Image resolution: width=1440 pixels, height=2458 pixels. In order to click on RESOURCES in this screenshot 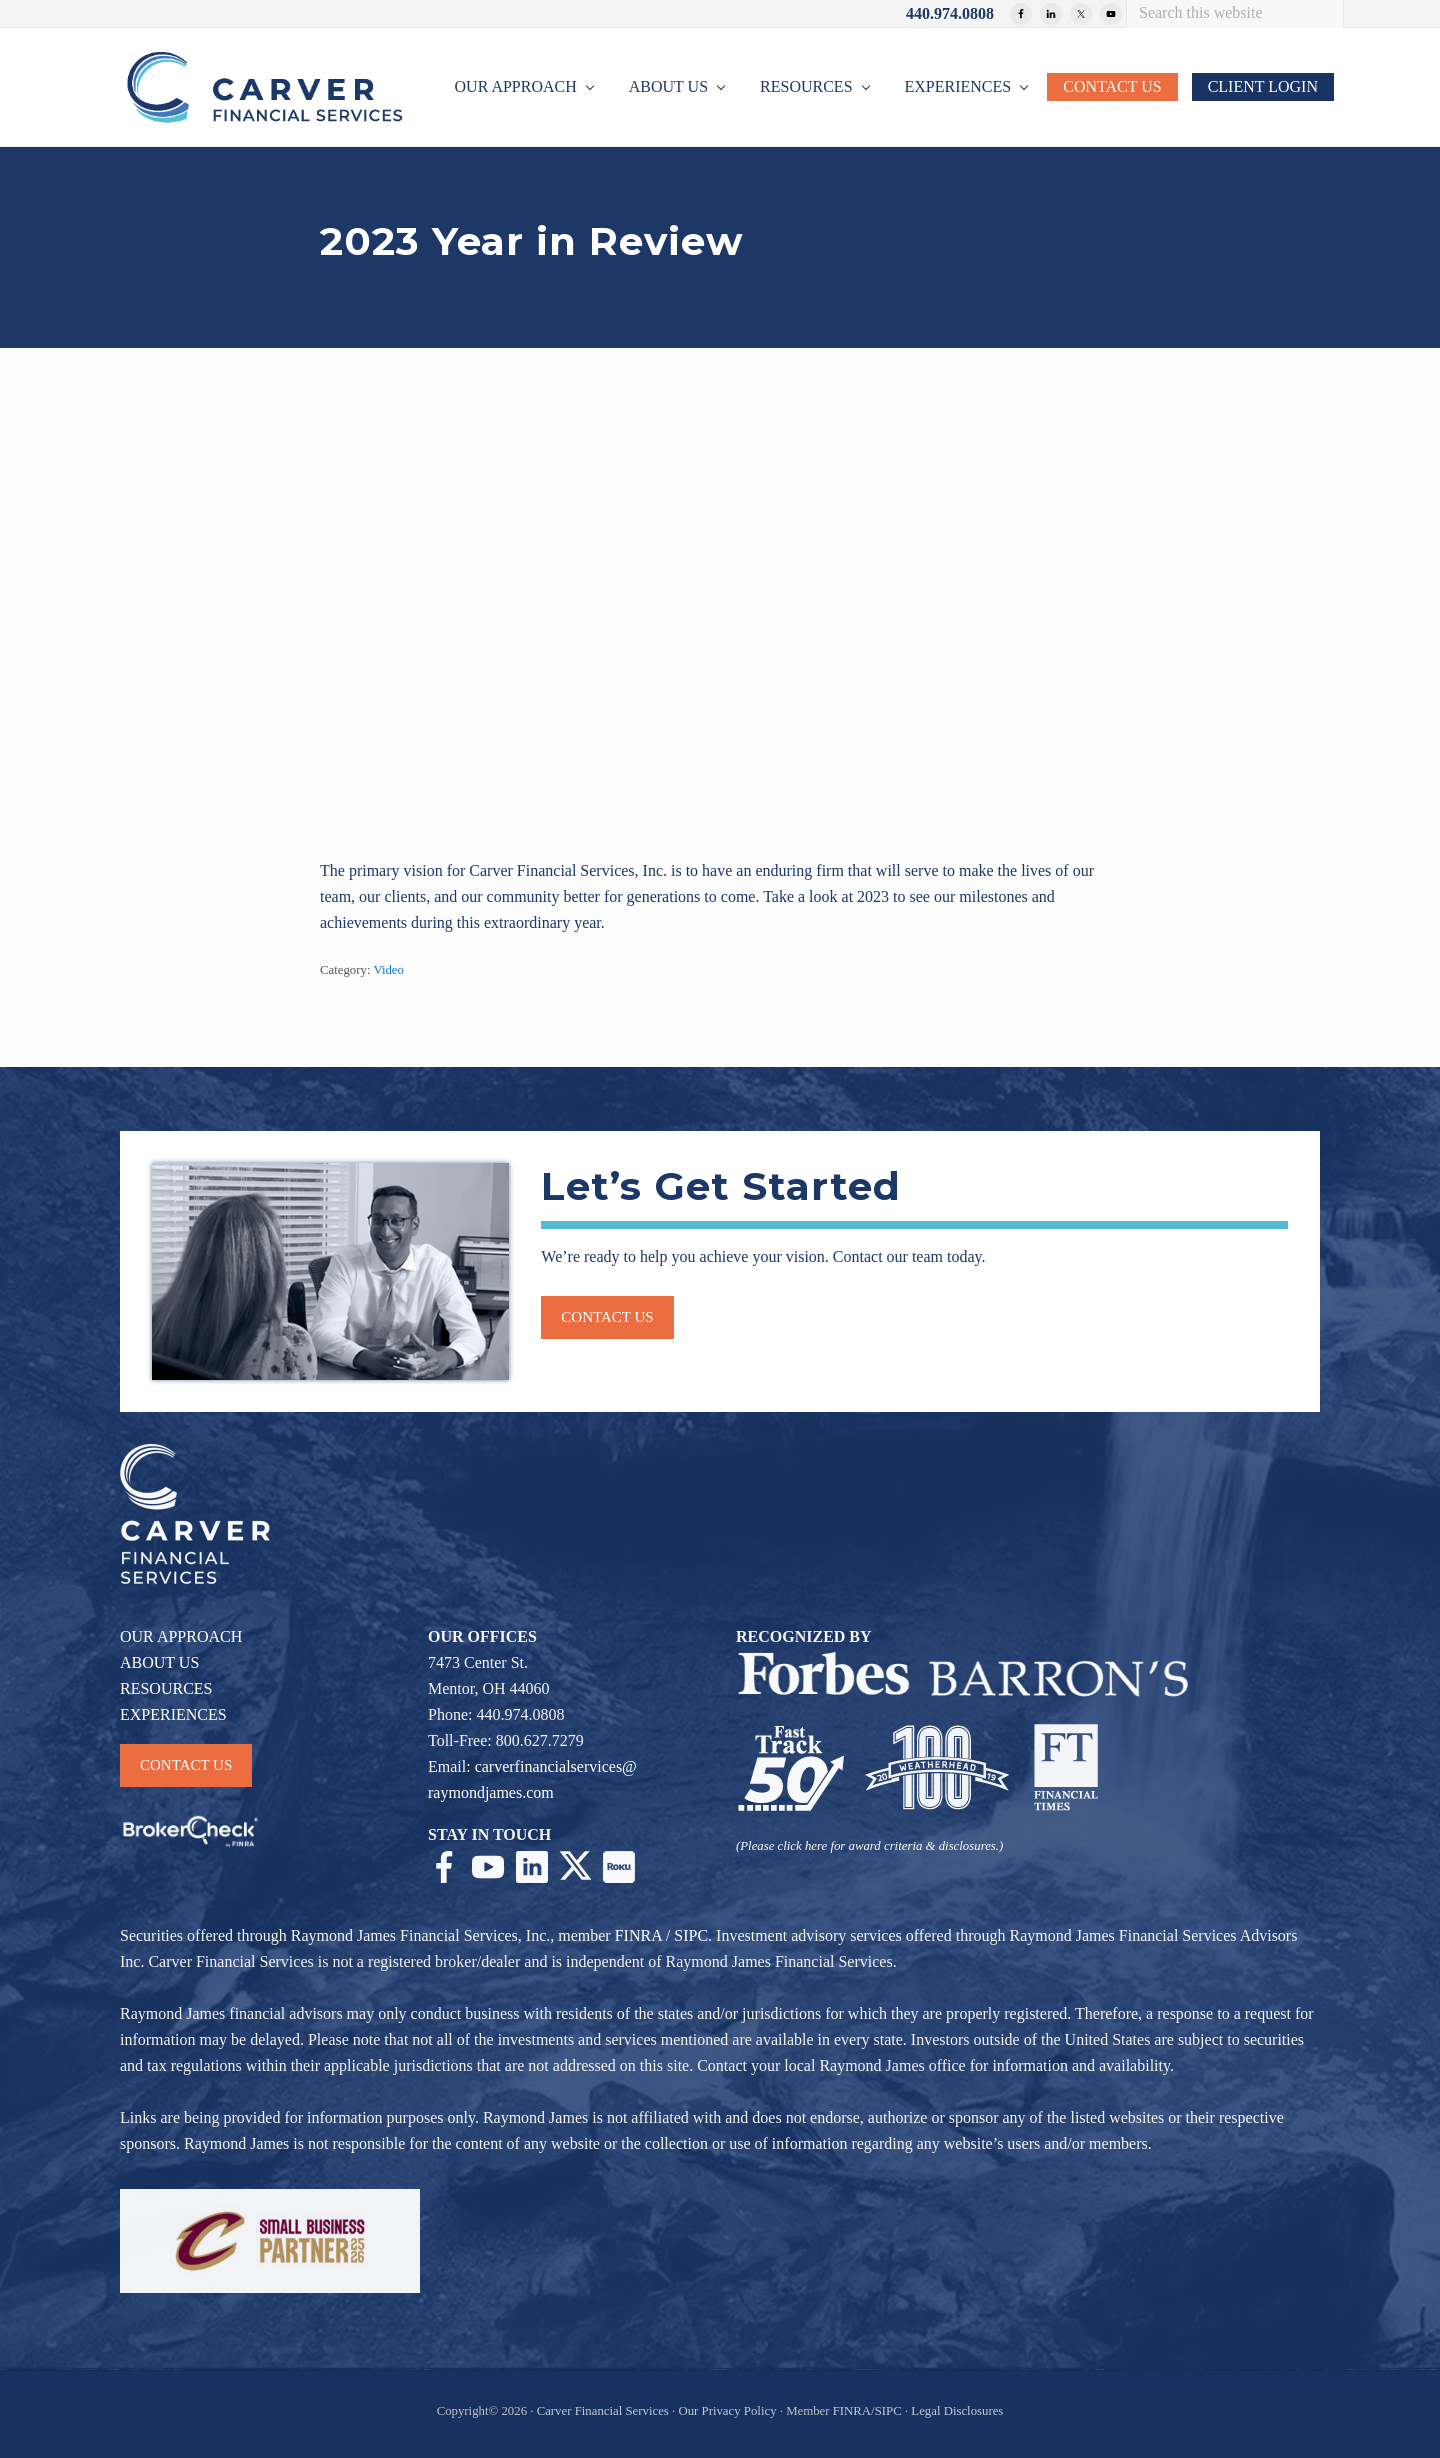, I will do `click(166, 1688)`.